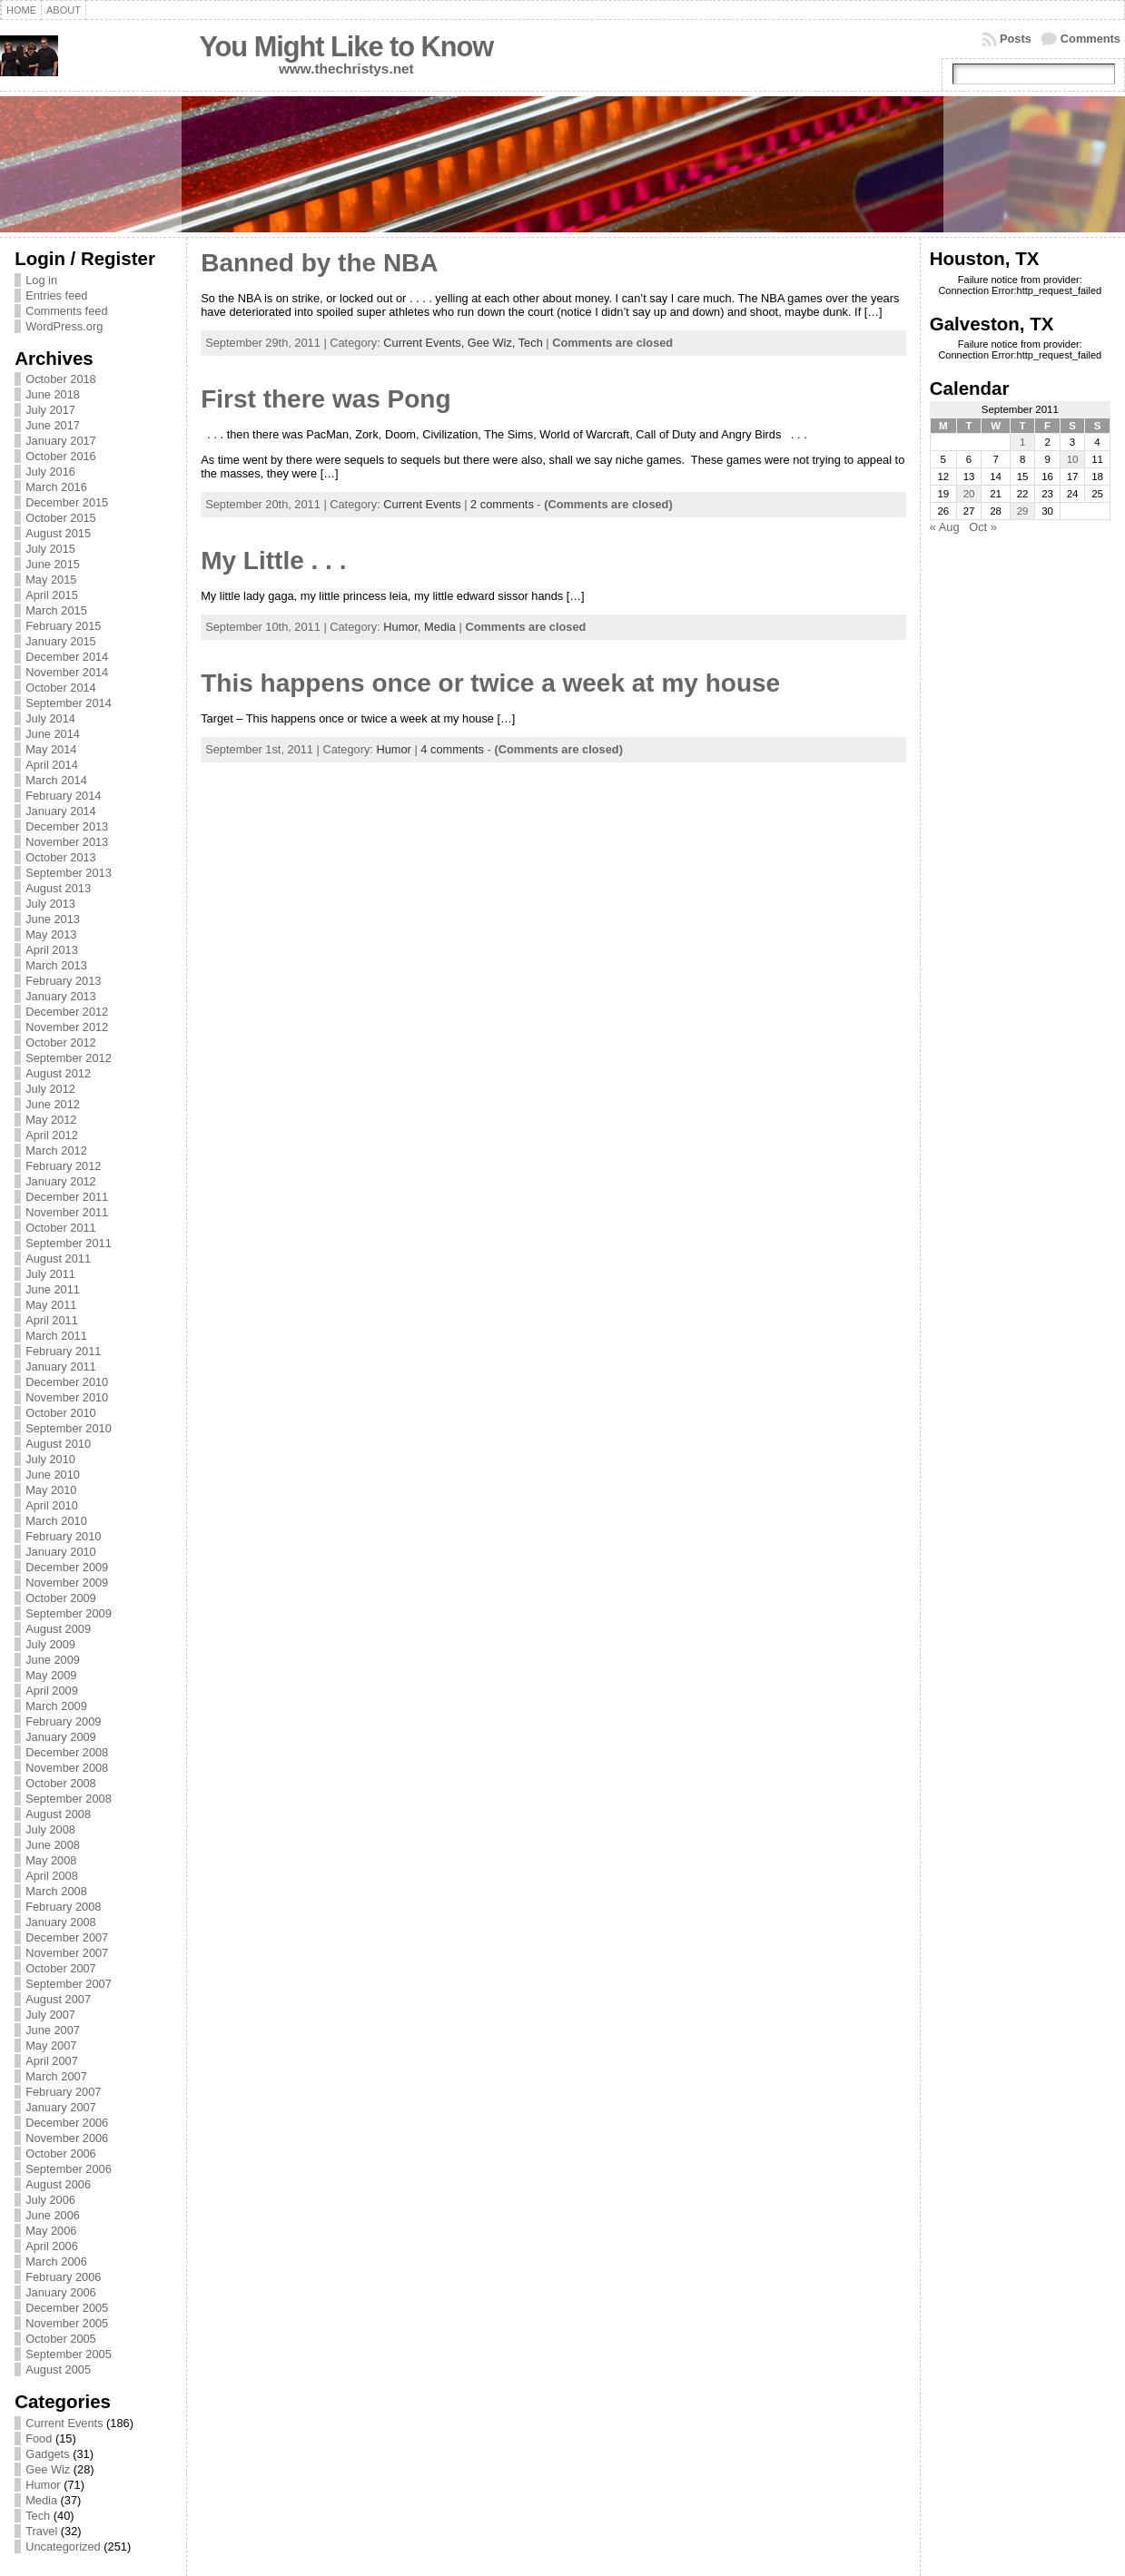 The image size is (1125, 2576). What do you see at coordinates (50, 471) in the screenshot?
I see `July 2016` at bounding box center [50, 471].